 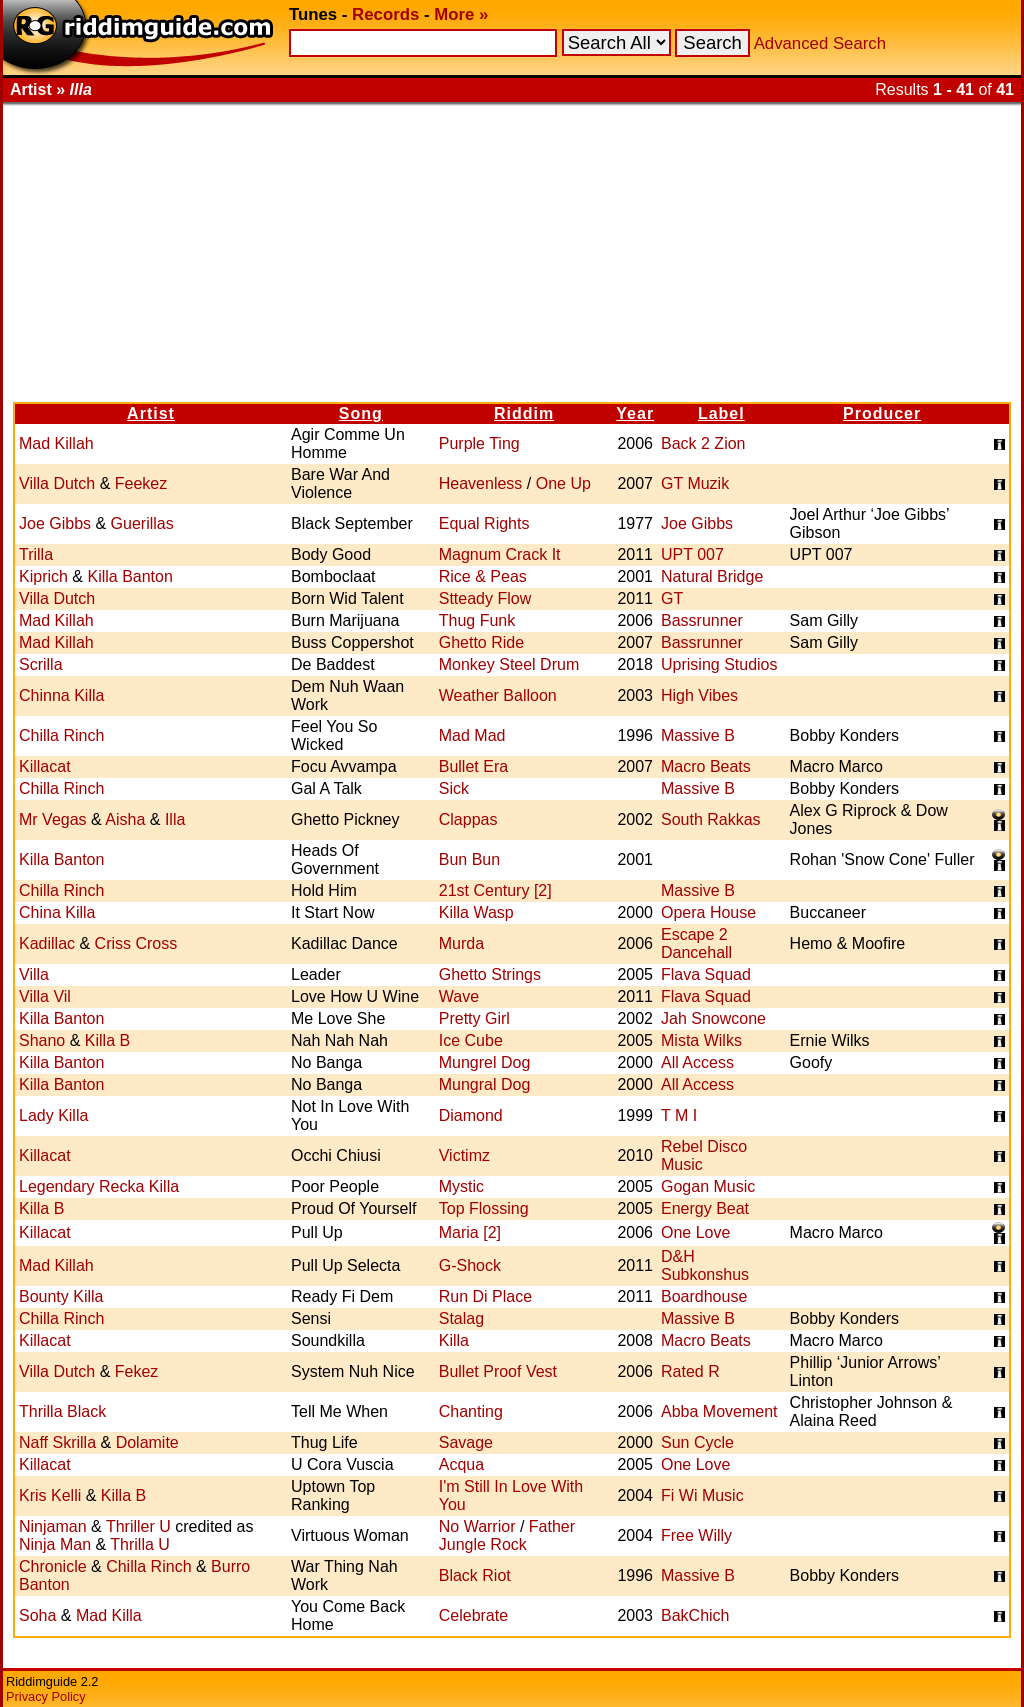 What do you see at coordinates (45, 766) in the screenshot?
I see `Killacat` at bounding box center [45, 766].